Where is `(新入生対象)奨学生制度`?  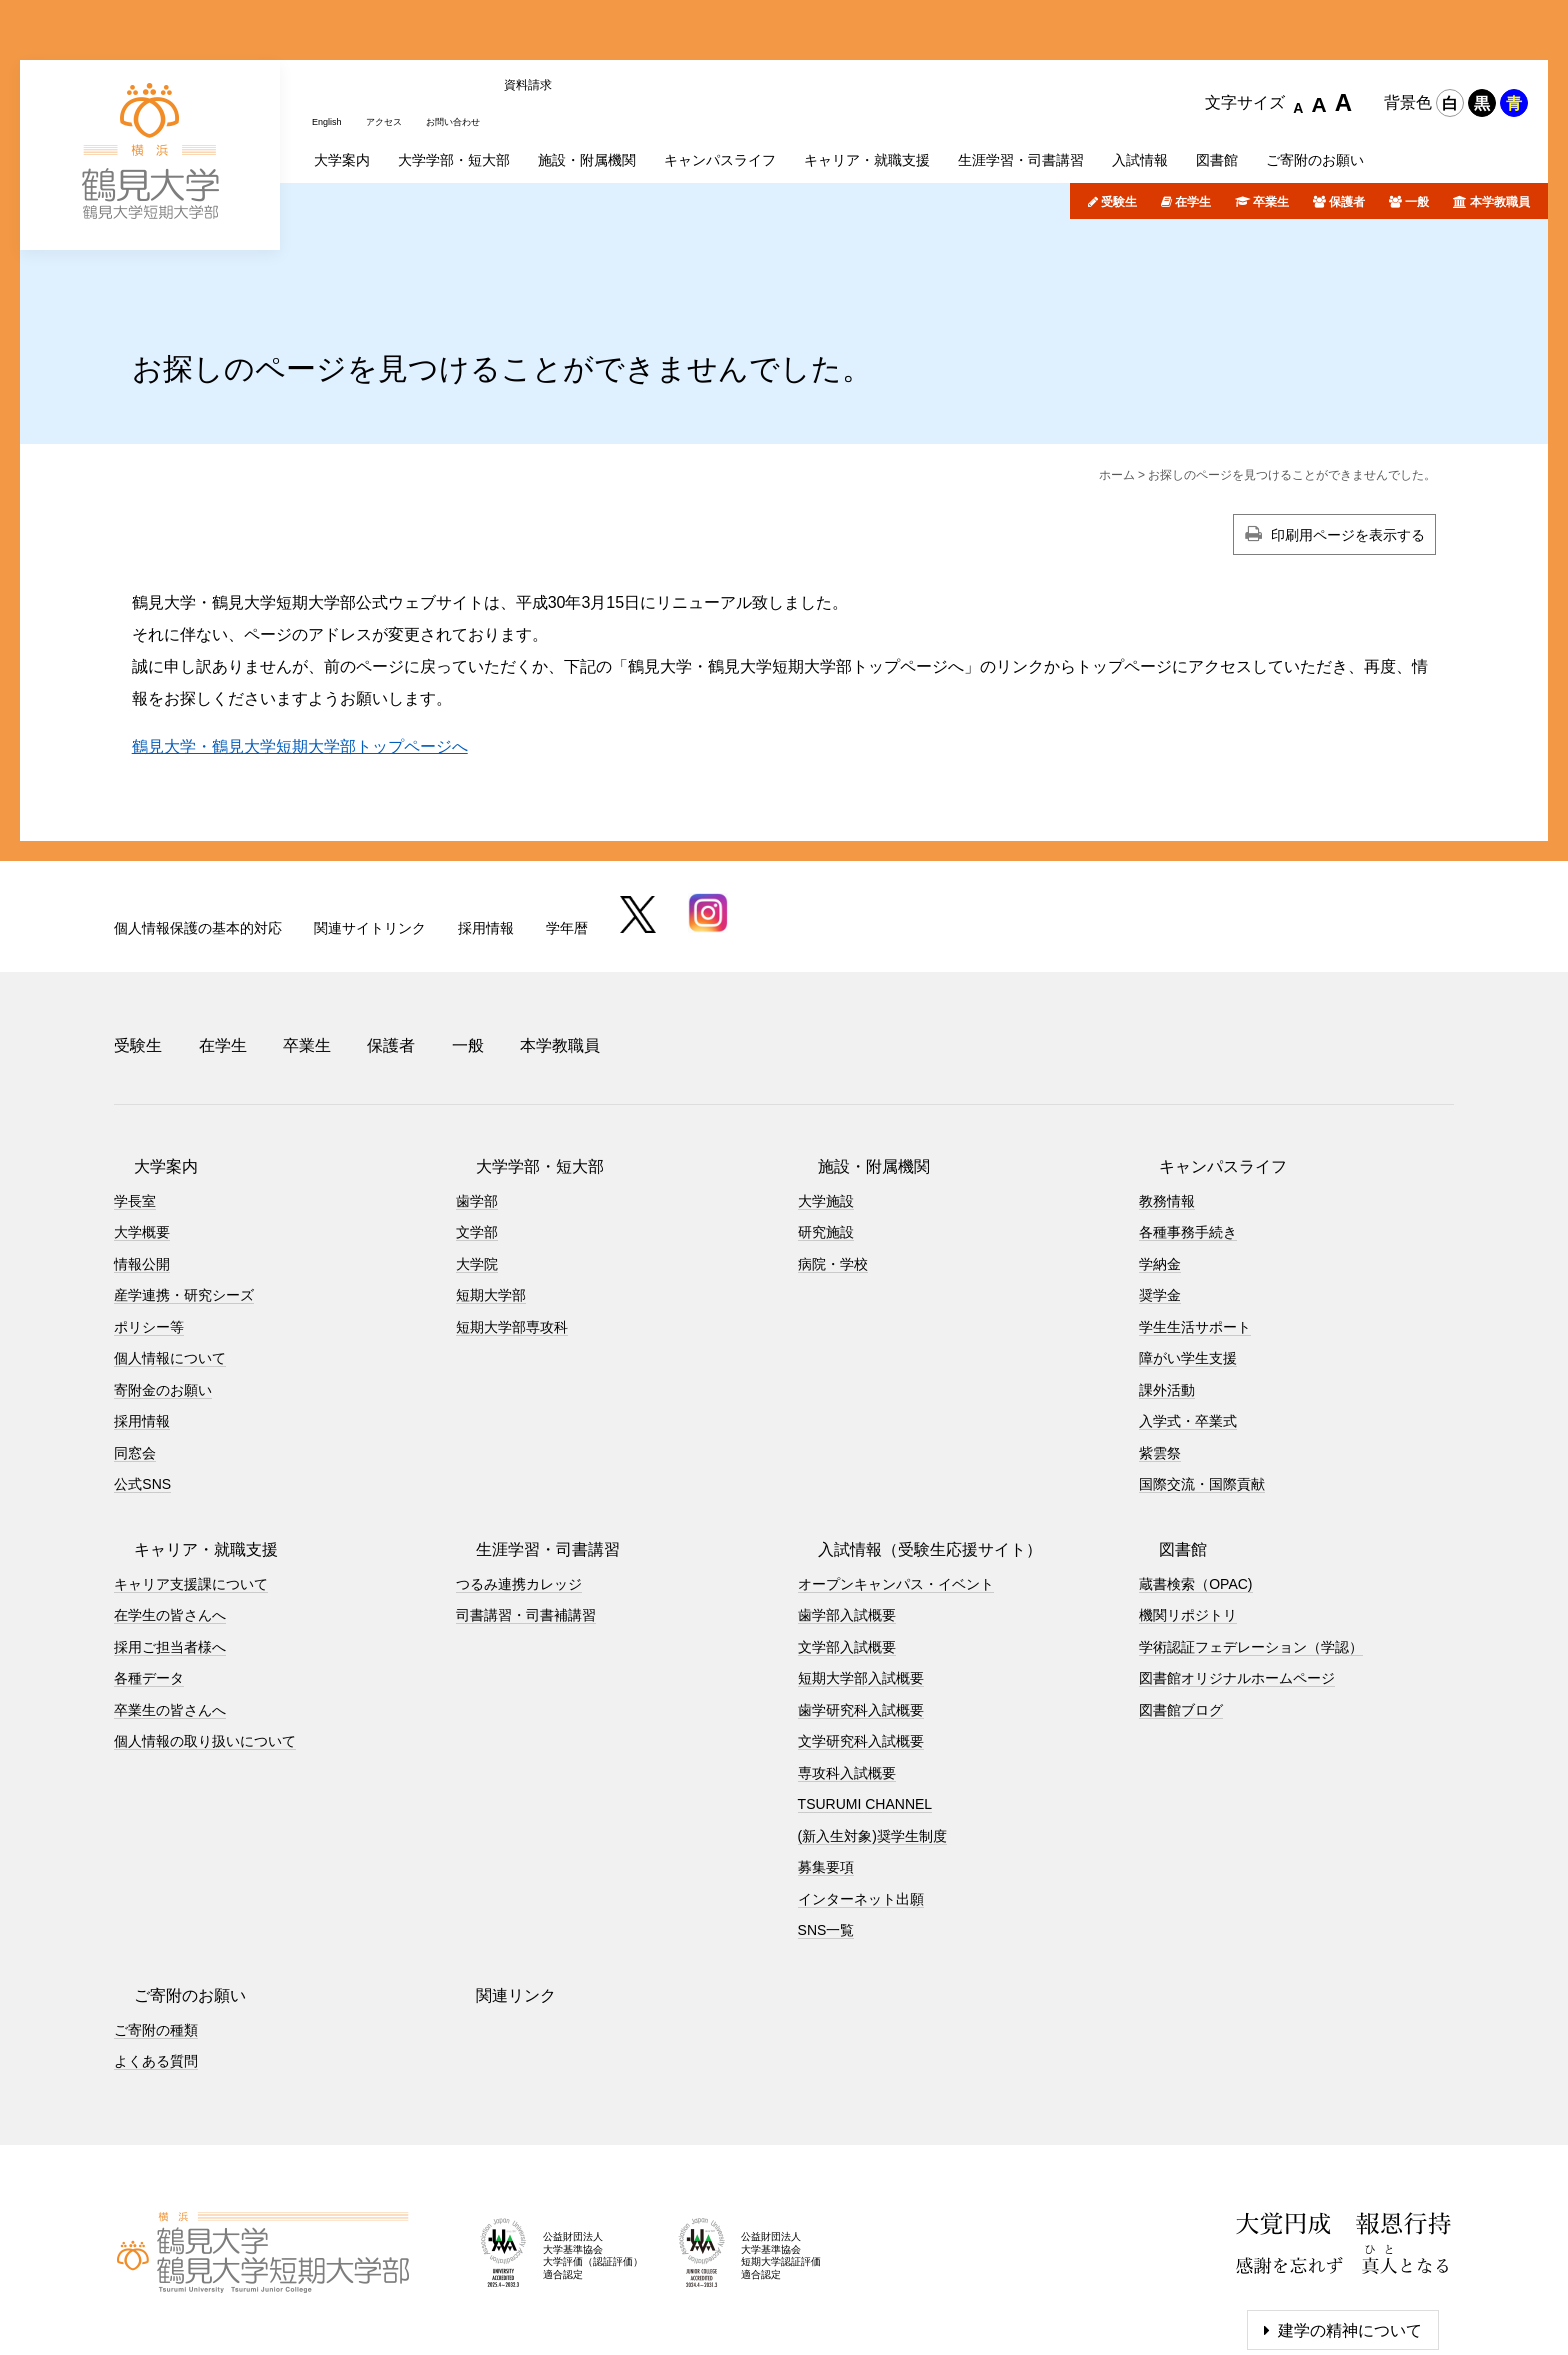 (新入生対象)奨学生制度 is located at coordinates (872, 1732).